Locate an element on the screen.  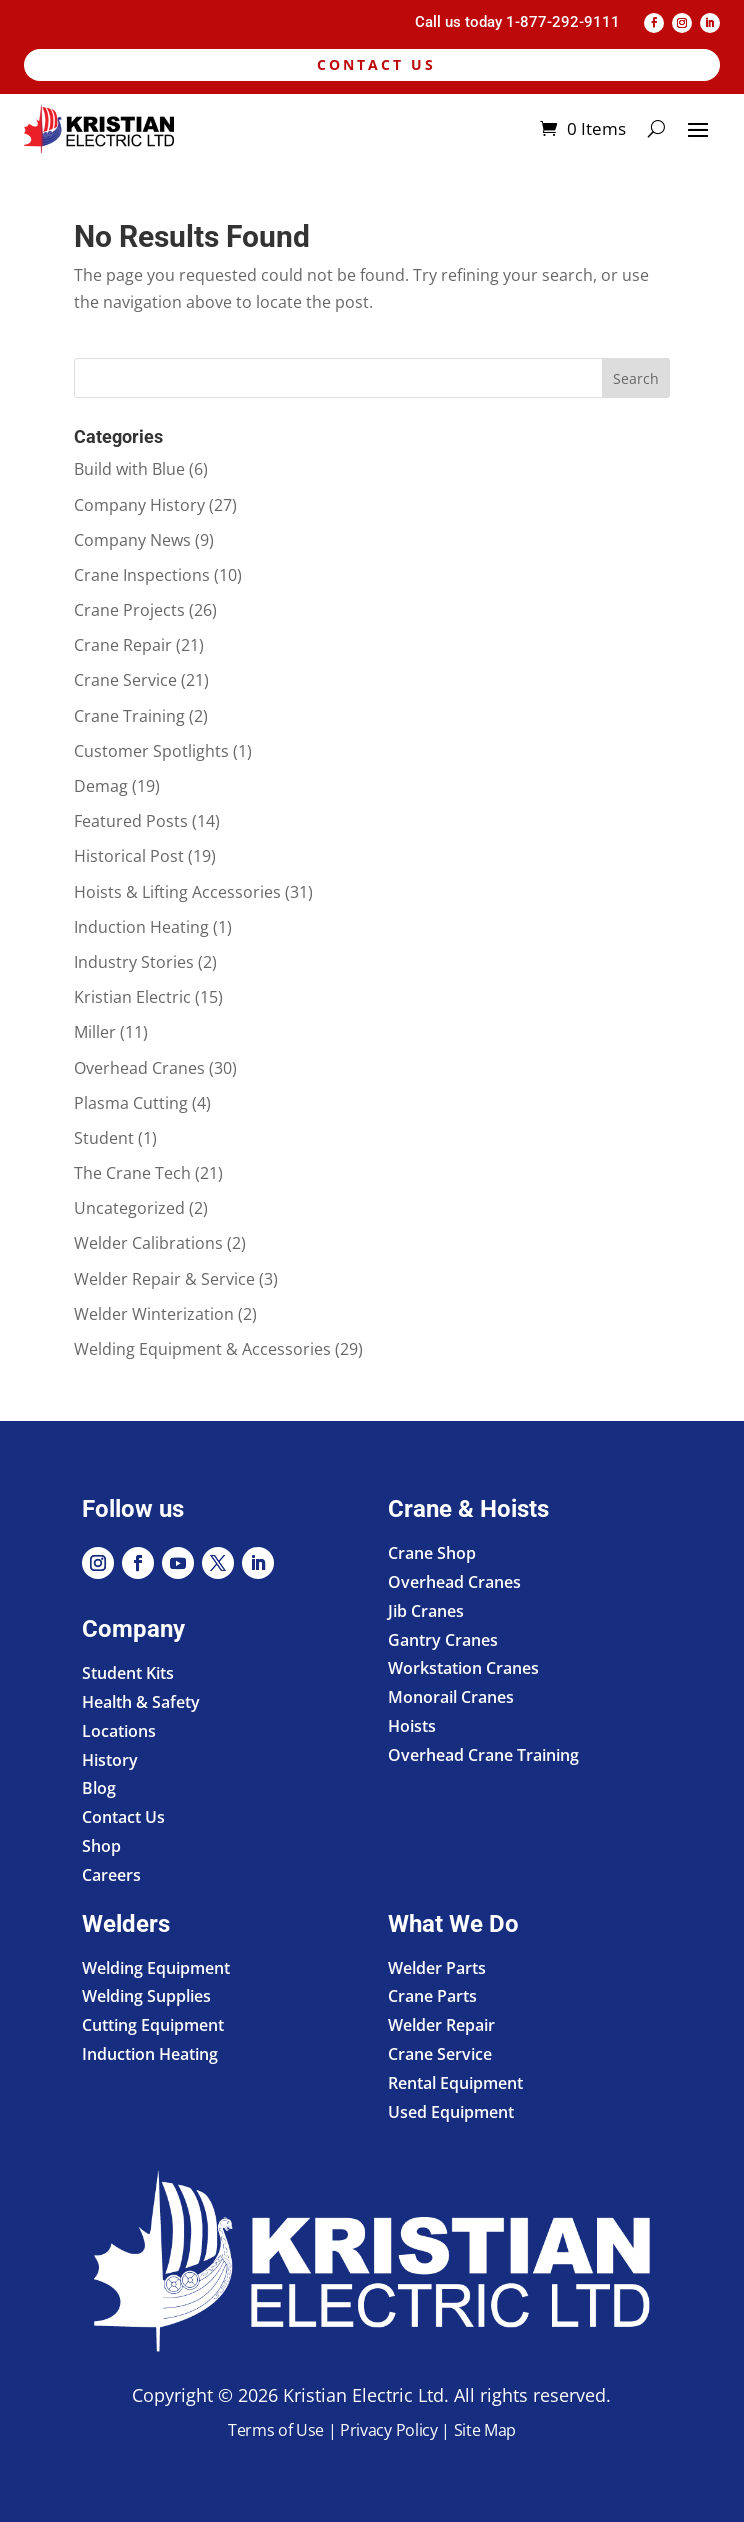
Crane Inspections is located at coordinates (142, 575).